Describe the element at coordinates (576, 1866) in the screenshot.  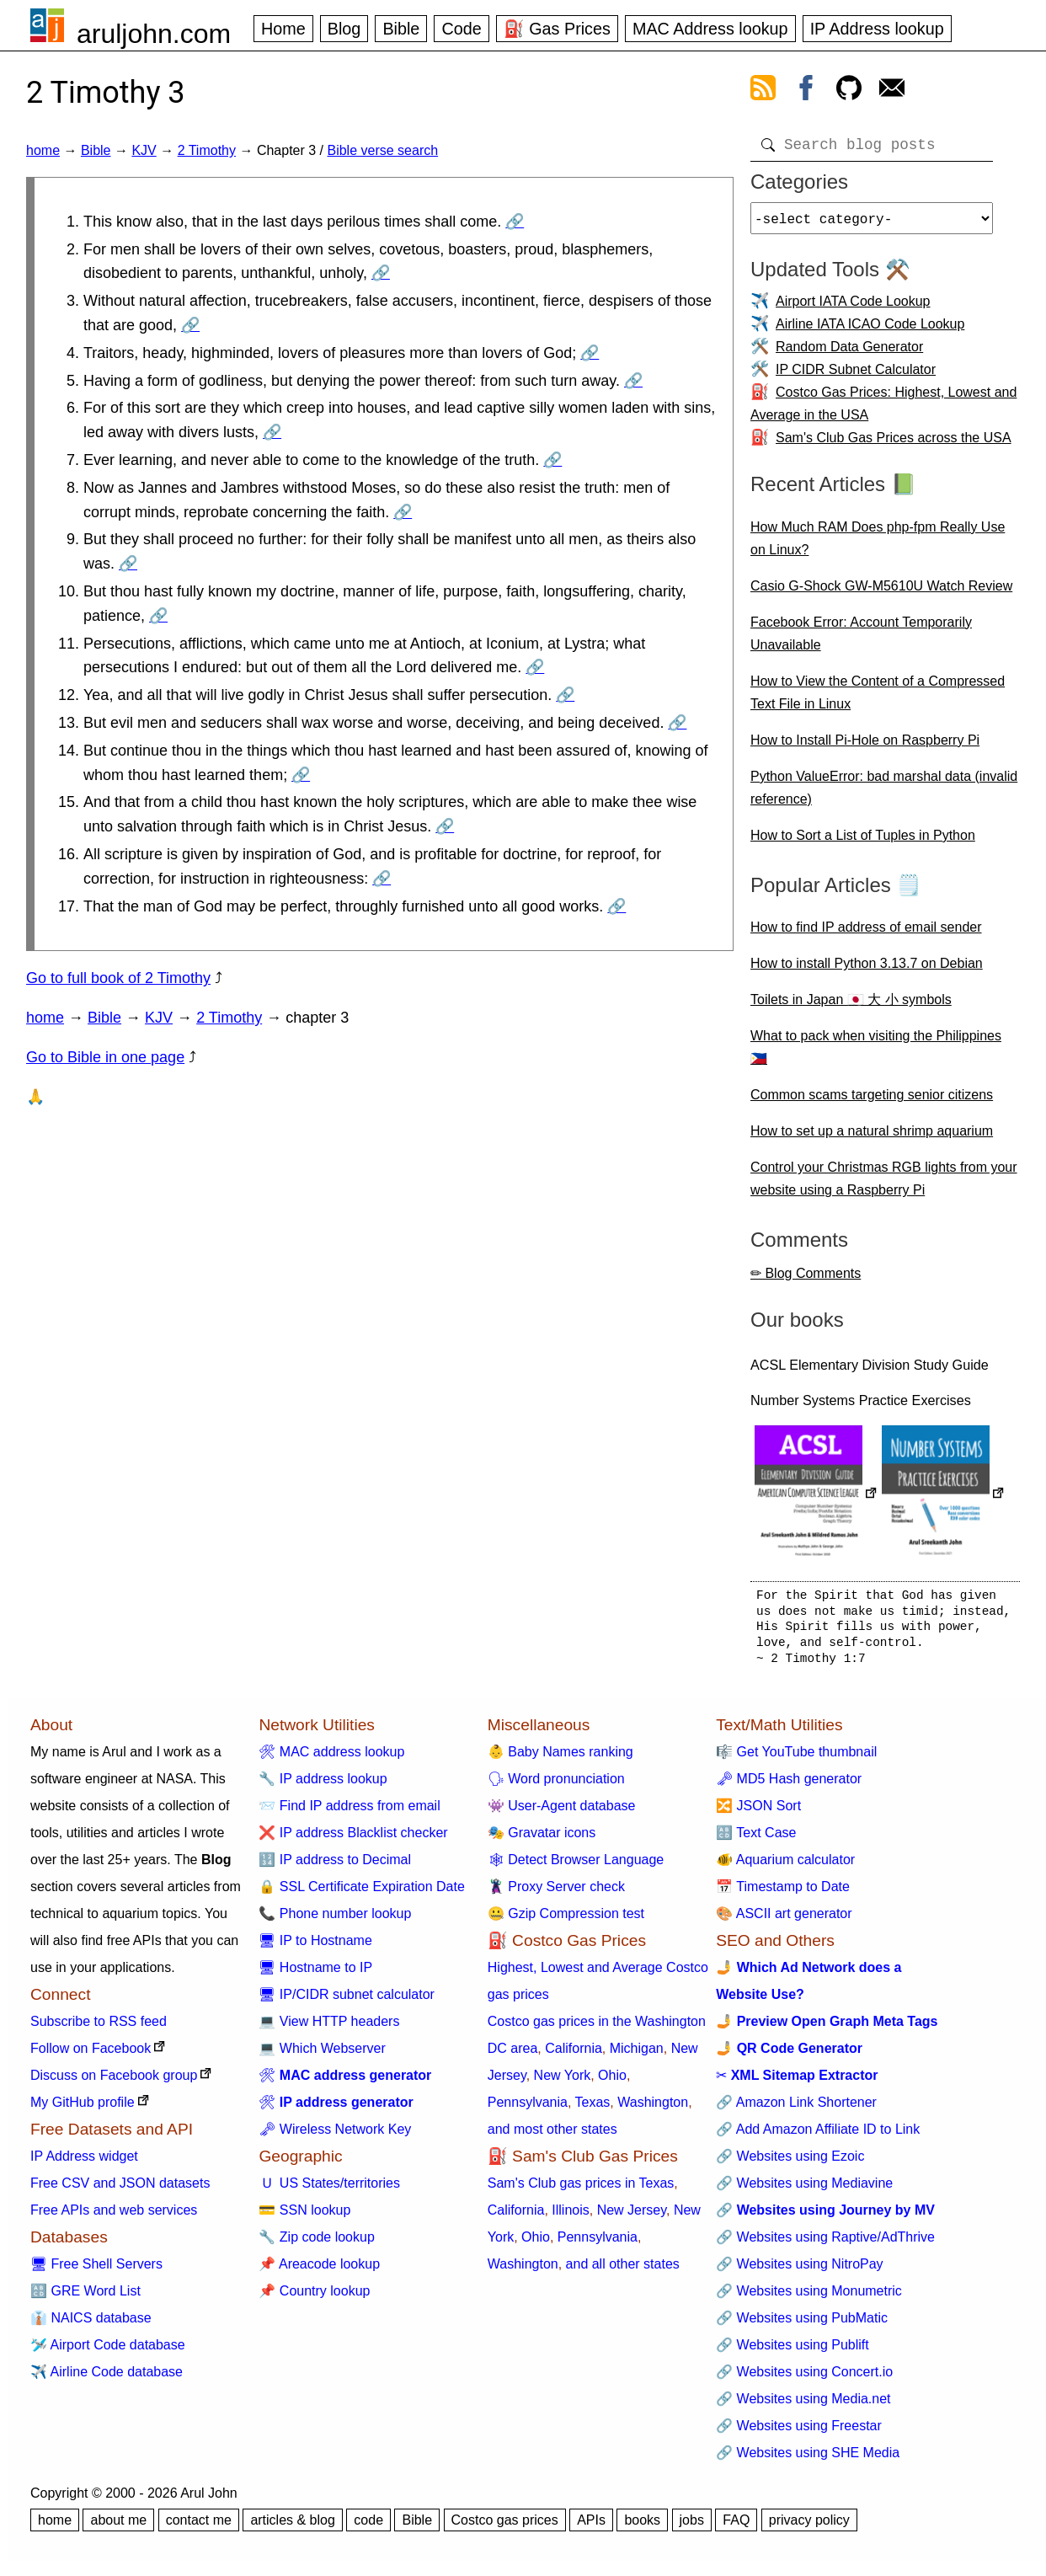
I see `🕸 Detect Browser Language` at that location.